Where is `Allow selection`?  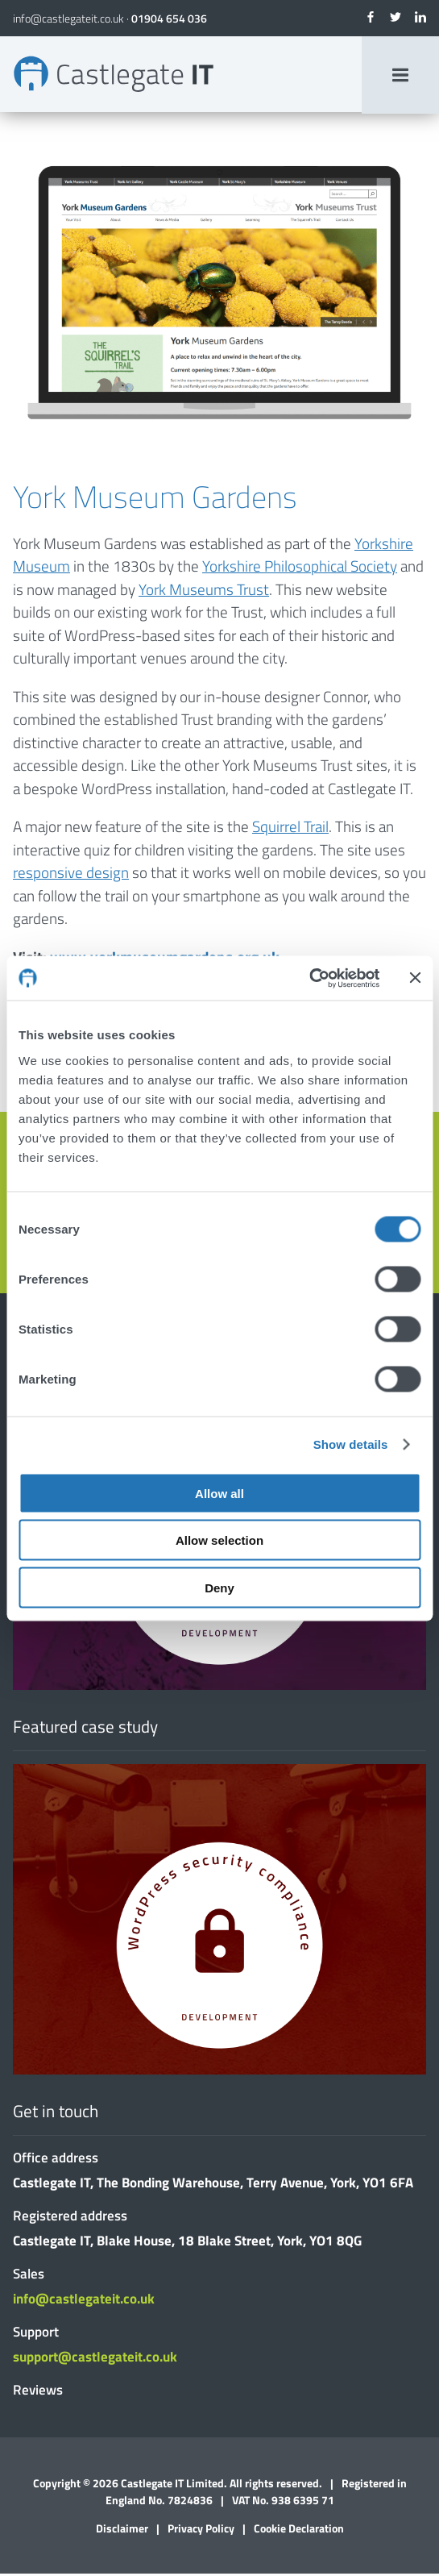 Allow selection is located at coordinates (219, 1540).